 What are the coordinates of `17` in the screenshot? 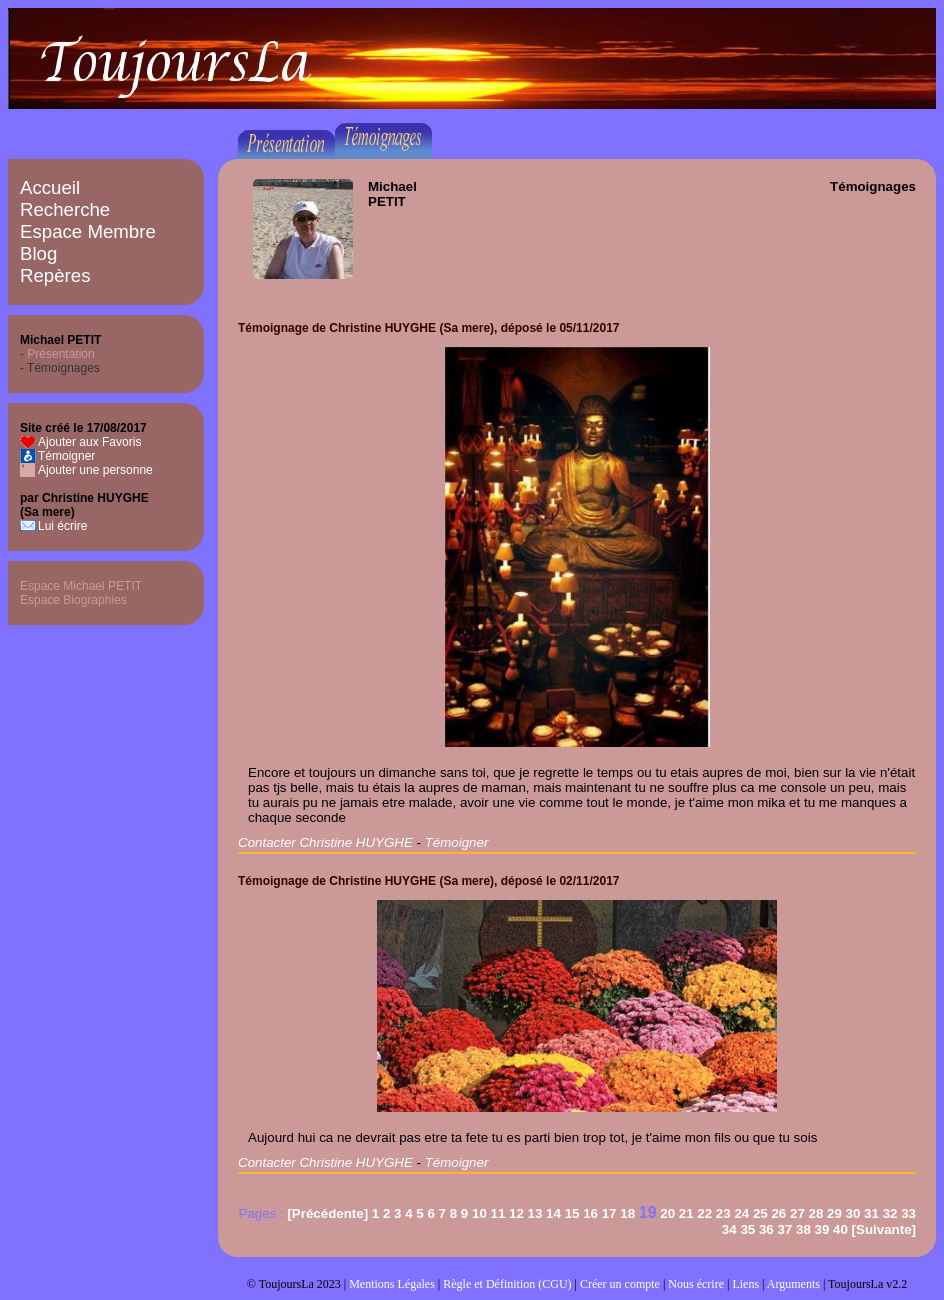 It's located at (609, 1213).